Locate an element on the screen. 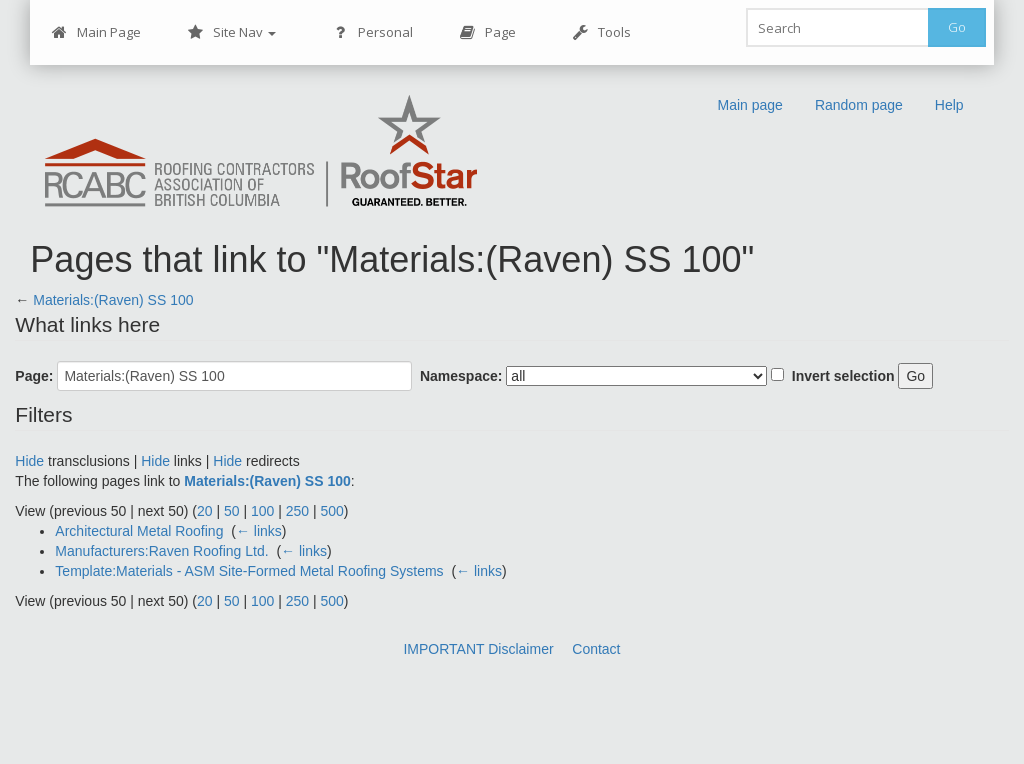  IMPORTANT Disclaimer is located at coordinates (478, 649).